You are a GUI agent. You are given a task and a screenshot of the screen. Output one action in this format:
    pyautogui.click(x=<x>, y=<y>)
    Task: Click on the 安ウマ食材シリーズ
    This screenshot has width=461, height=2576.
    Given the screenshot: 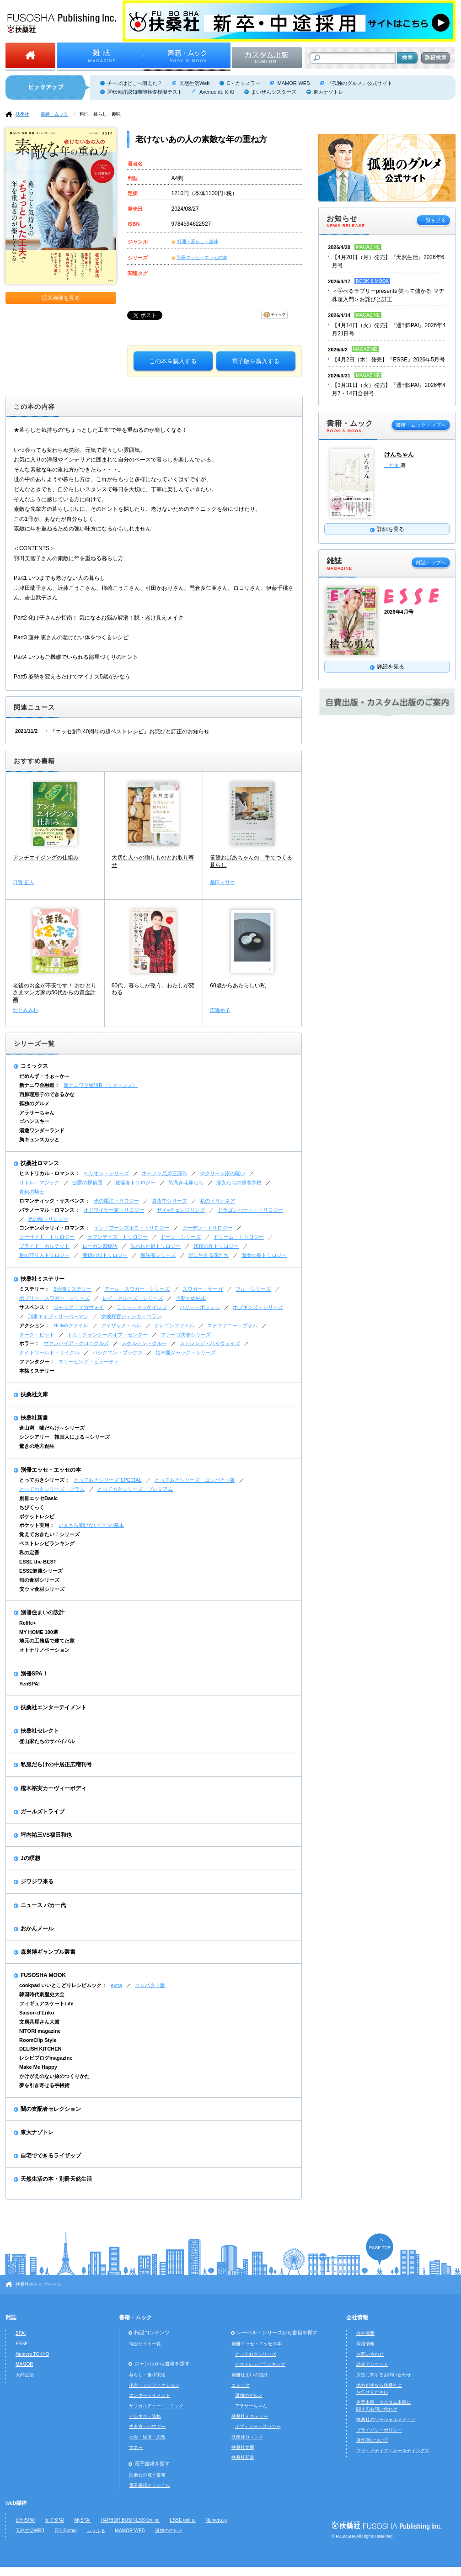 What is the action you would take?
    pyautogui.click(x=41, y=1589)
    